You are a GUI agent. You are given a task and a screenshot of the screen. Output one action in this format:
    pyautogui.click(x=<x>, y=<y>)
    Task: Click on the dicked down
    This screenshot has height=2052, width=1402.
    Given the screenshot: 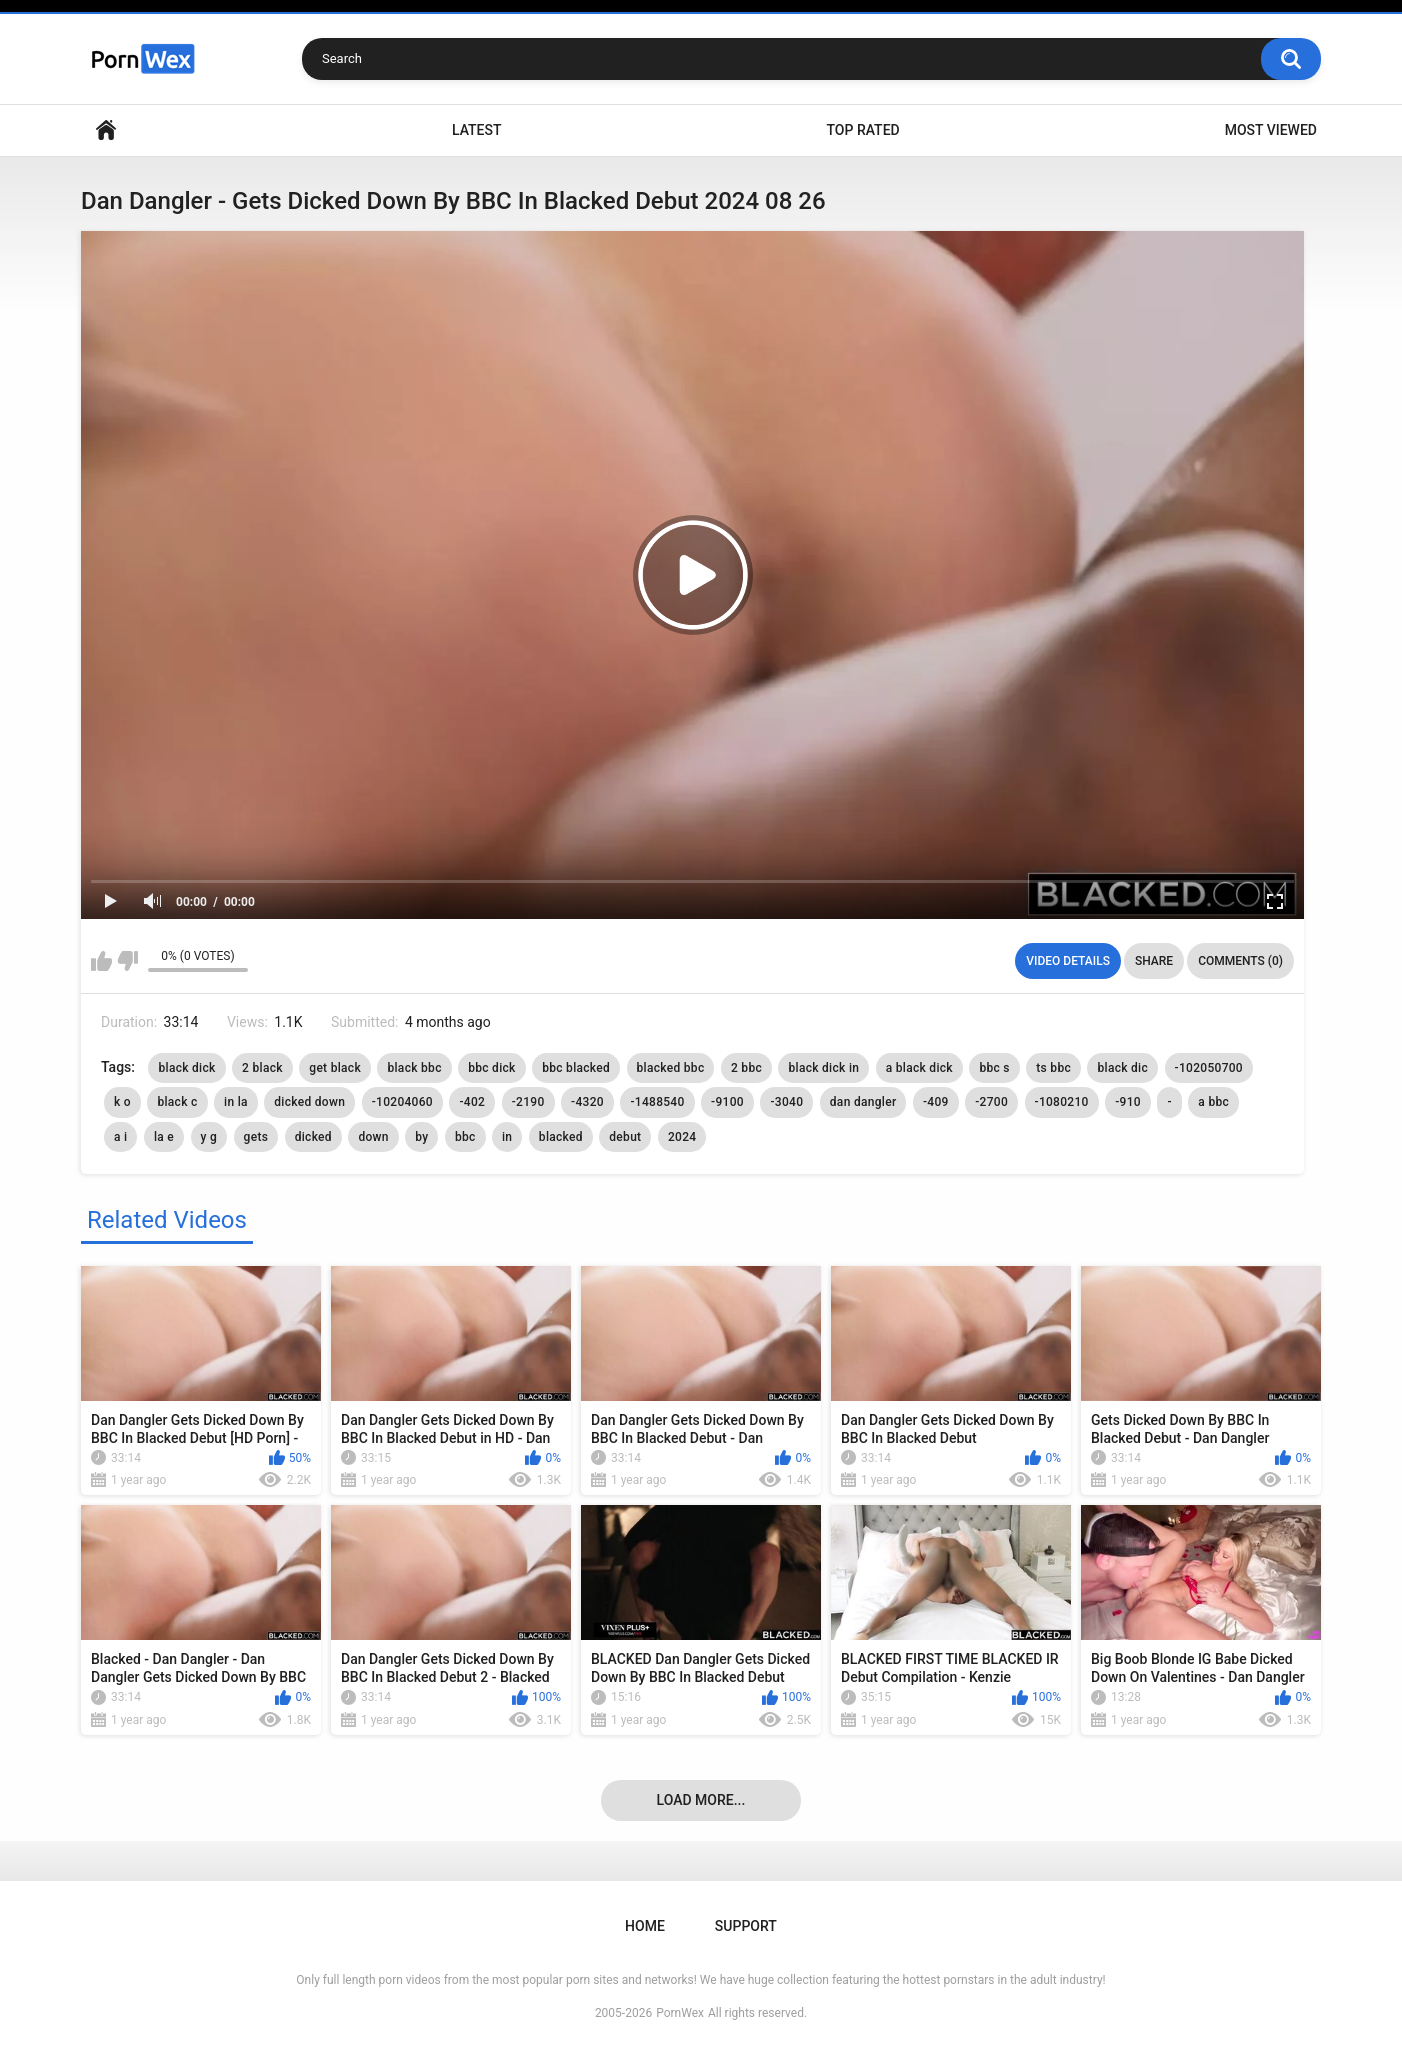 What is the action you would take?
    pyautogui.click(x=309, y=1102)
    